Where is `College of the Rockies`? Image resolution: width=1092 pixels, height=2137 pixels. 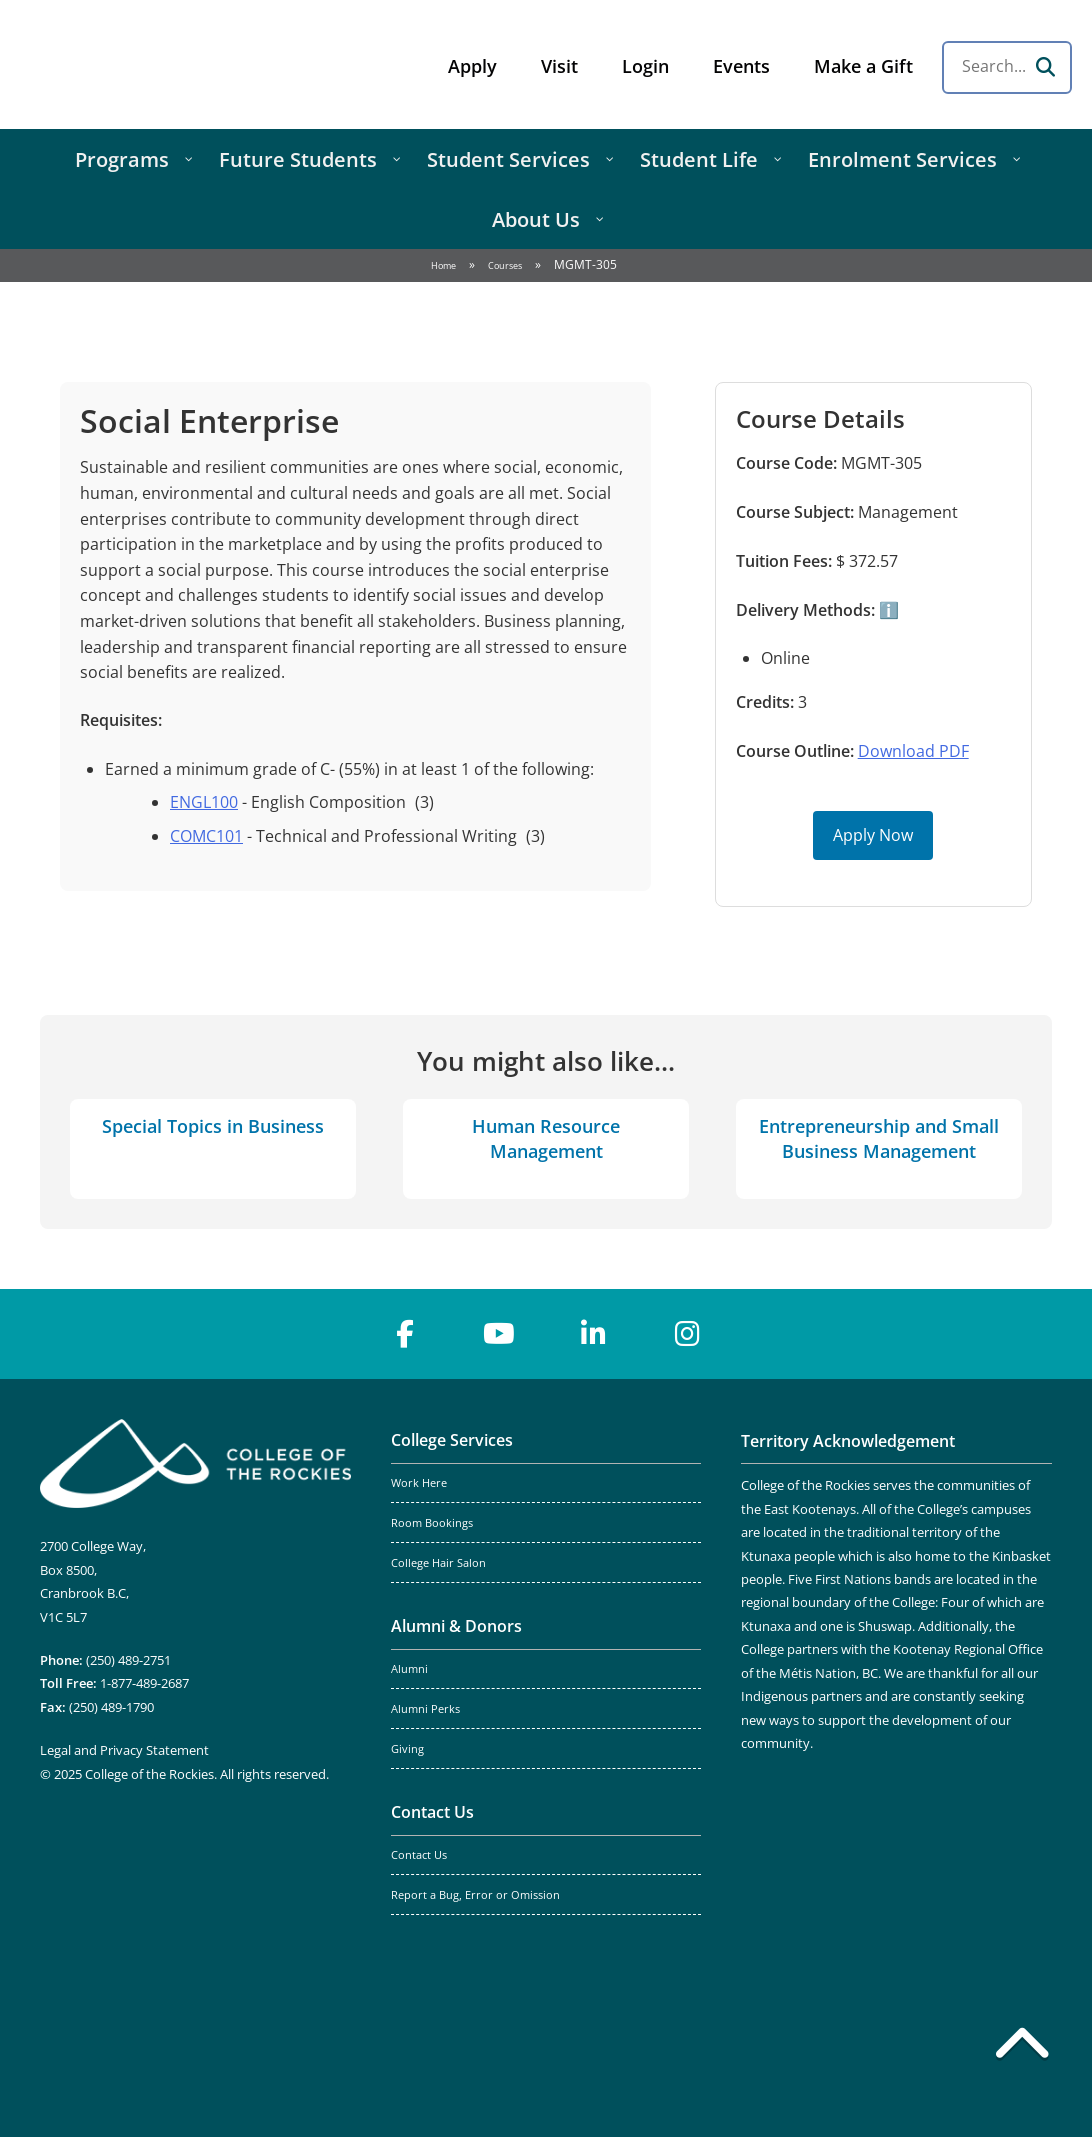 College of the Rockies is located at coordinates (176, 64).